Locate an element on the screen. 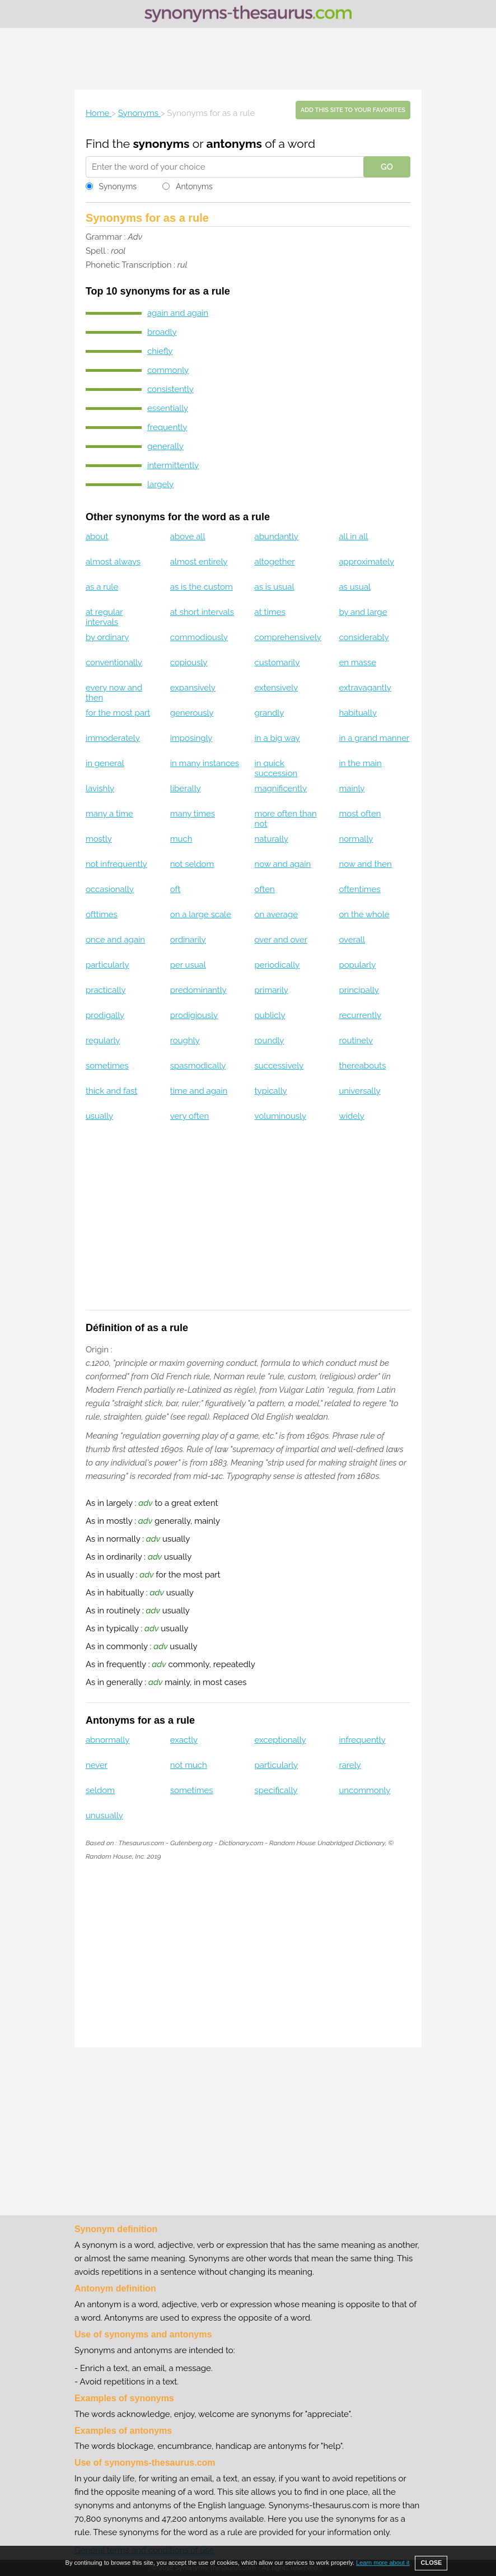  exceptionally is located at coordinates (280, 1740).